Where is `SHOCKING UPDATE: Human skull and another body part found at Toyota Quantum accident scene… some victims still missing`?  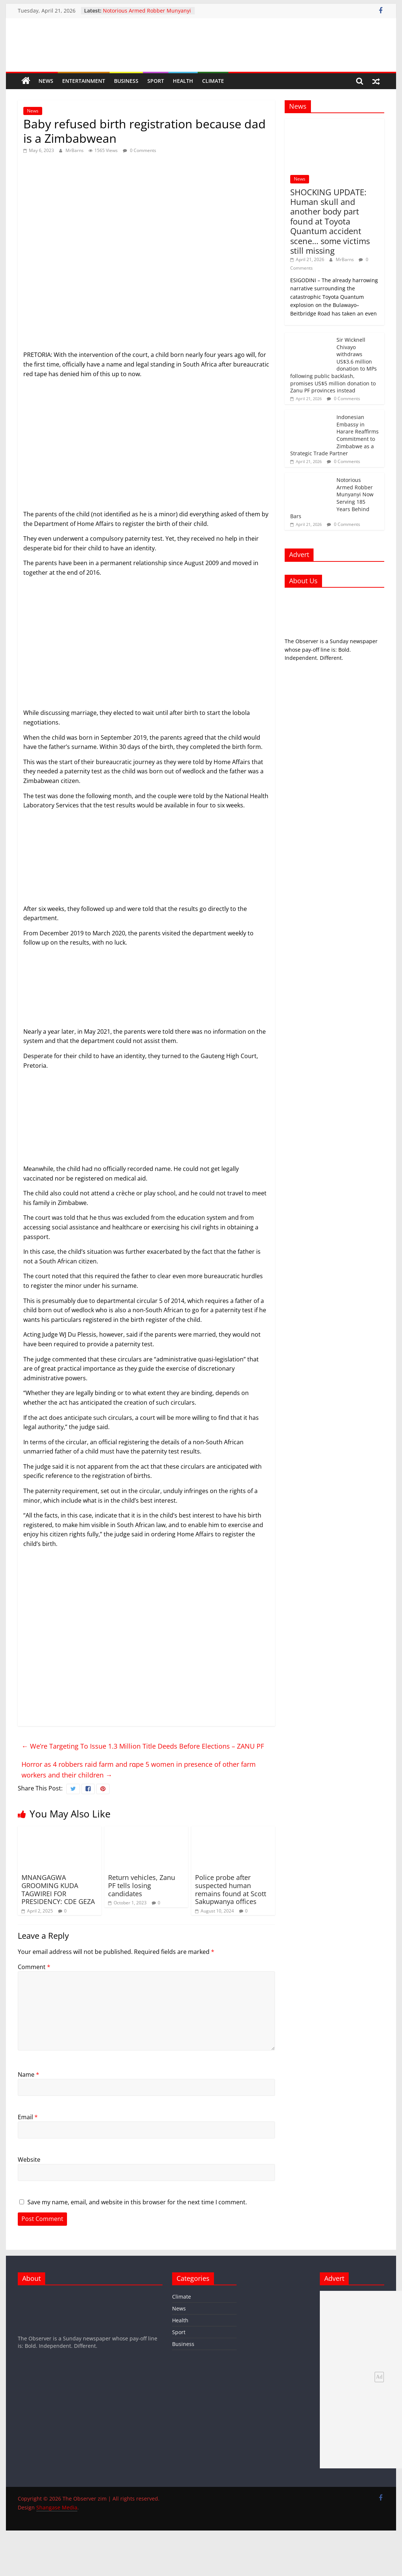 SHOCKING UPDATE: Human skull and another body part found at Toyota Quantum accident scene… some victims still missing is located at coordinates (330, 221).